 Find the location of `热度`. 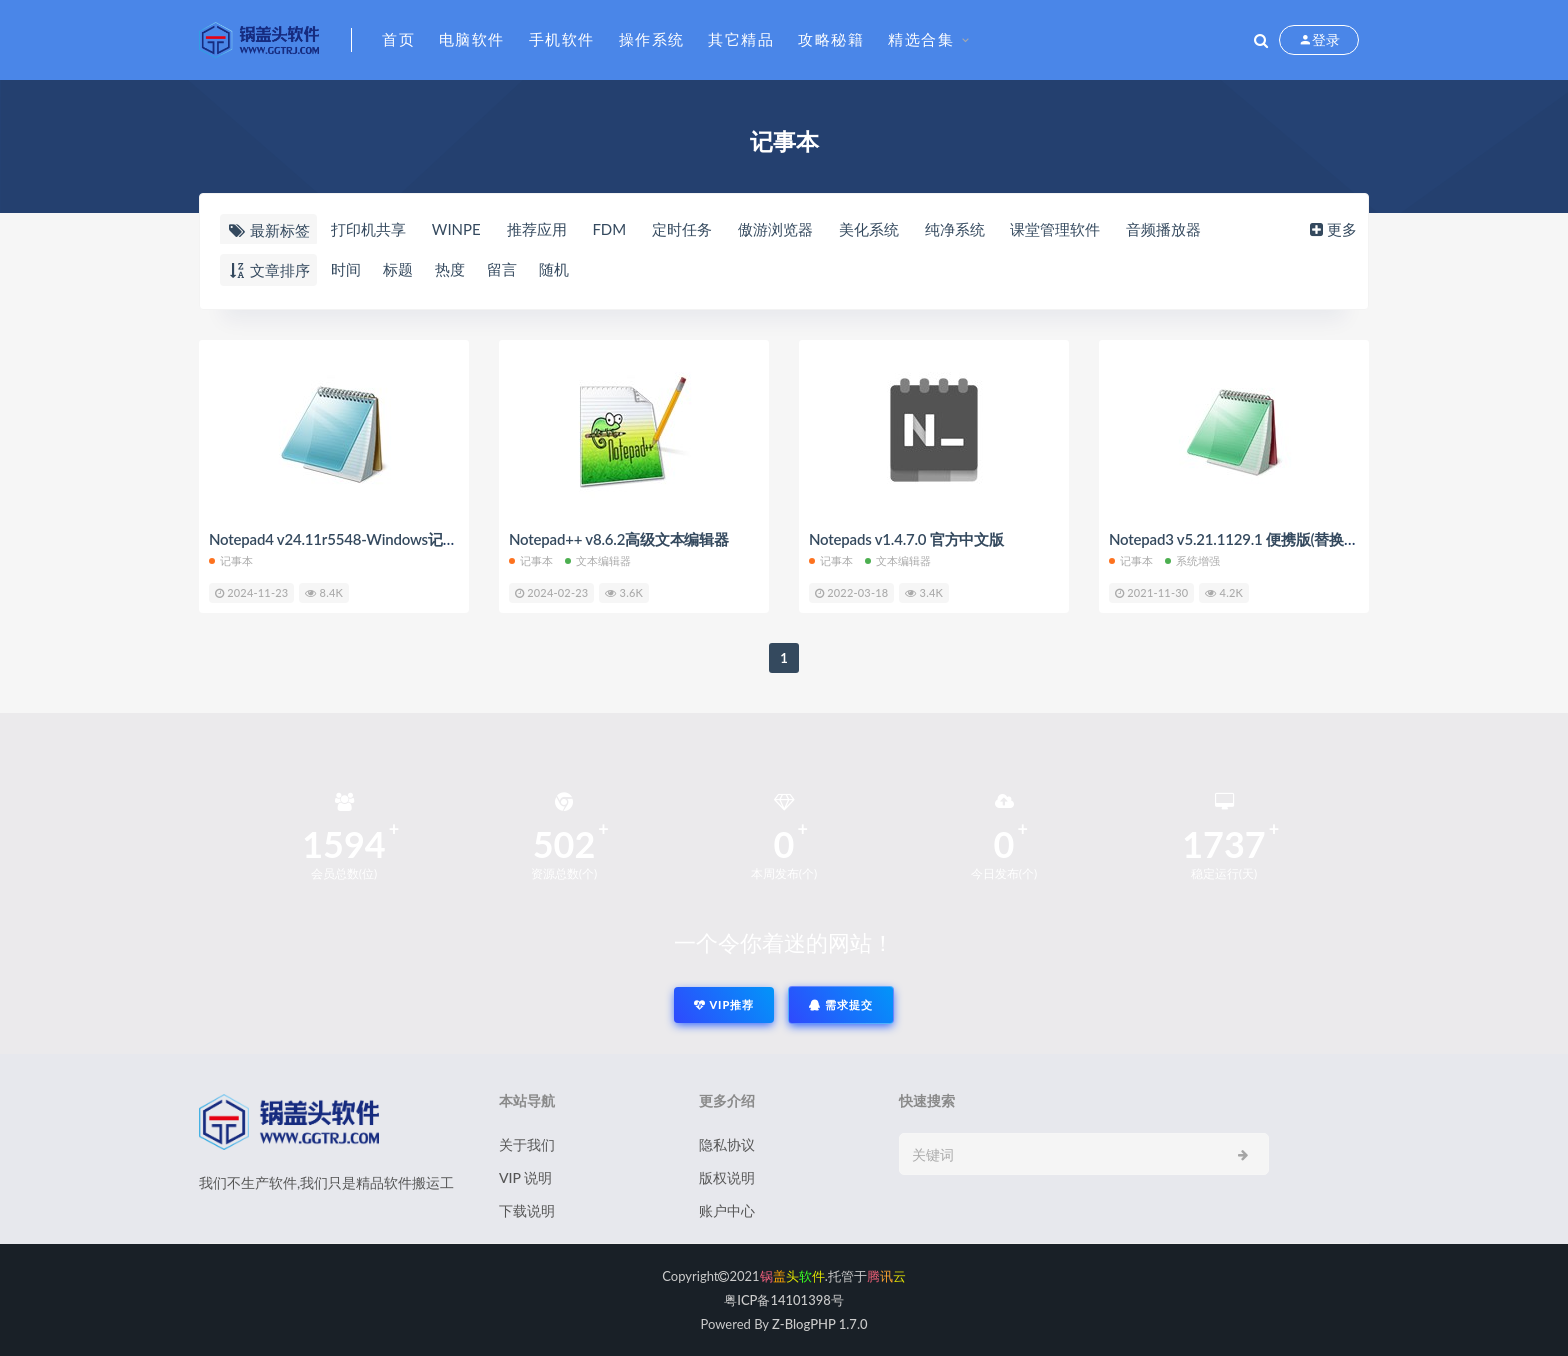

热度 is located at coordinates (450, 269).